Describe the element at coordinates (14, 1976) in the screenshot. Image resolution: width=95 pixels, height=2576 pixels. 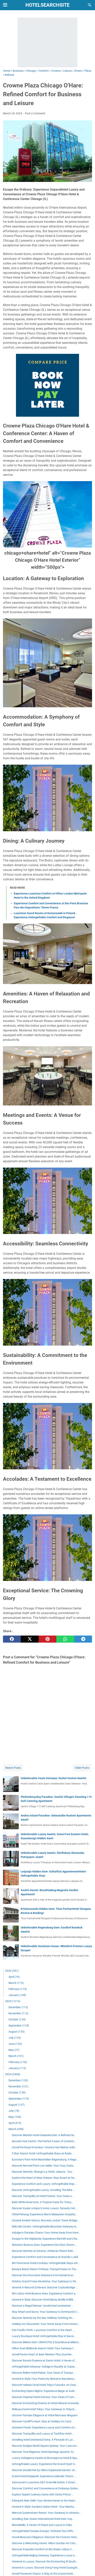
I see `April` at that location.